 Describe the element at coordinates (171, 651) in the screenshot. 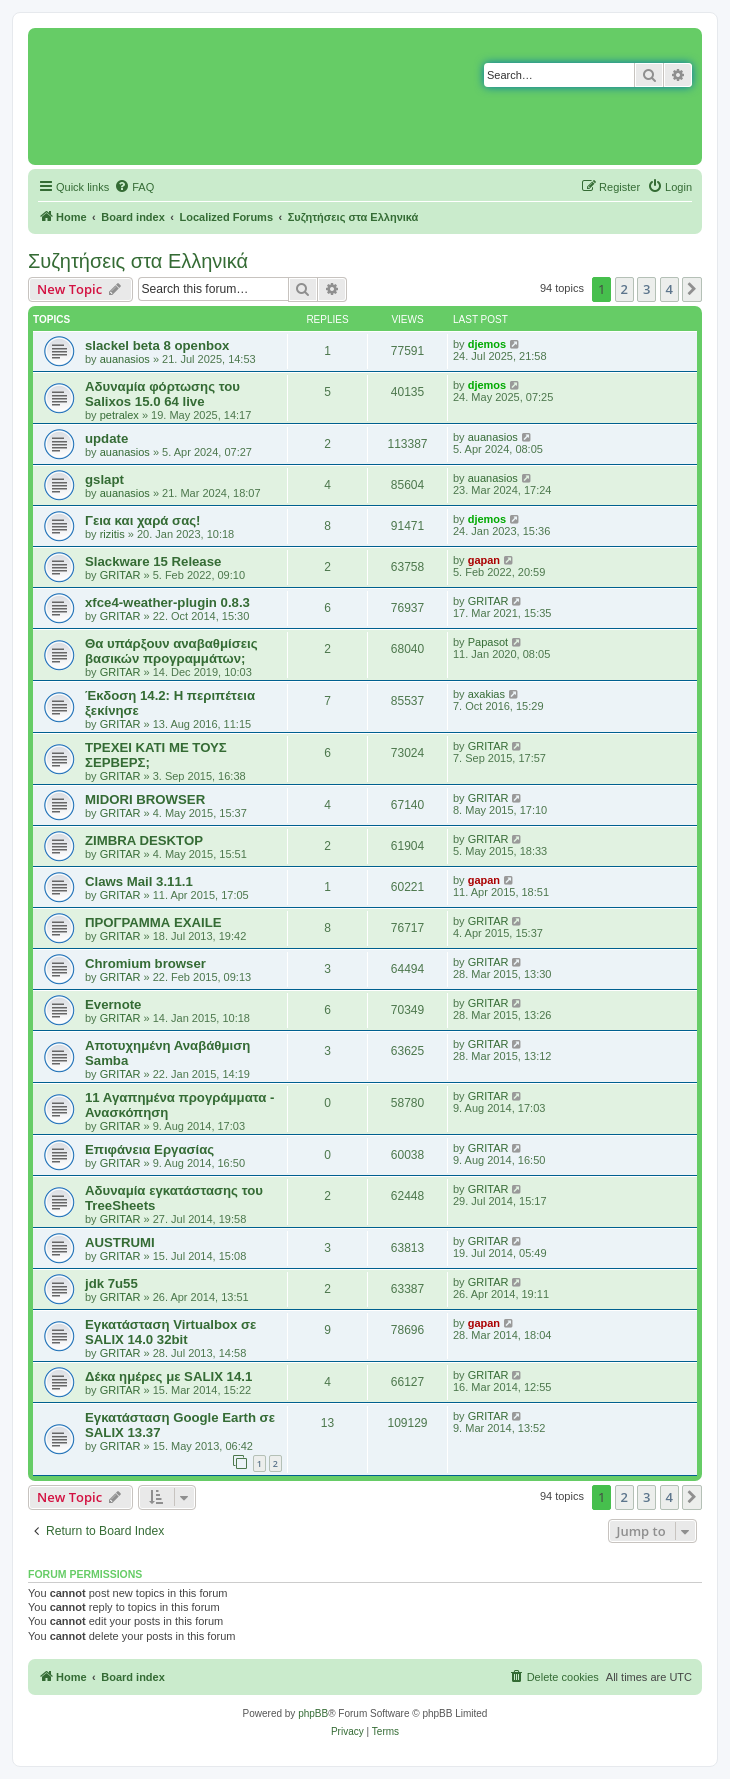

I see `Θα υπάρξουν αναβαθμίσεις βασικών προγραμμάτων;` at that location.